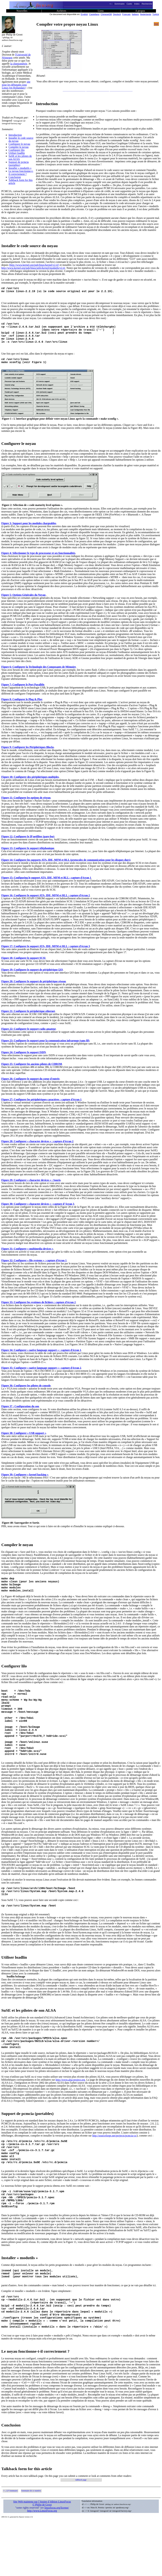  What do you see at coordinates (106, 14) in the screenshot?
I see `ChineseGB` at bounding box center [106, 14].